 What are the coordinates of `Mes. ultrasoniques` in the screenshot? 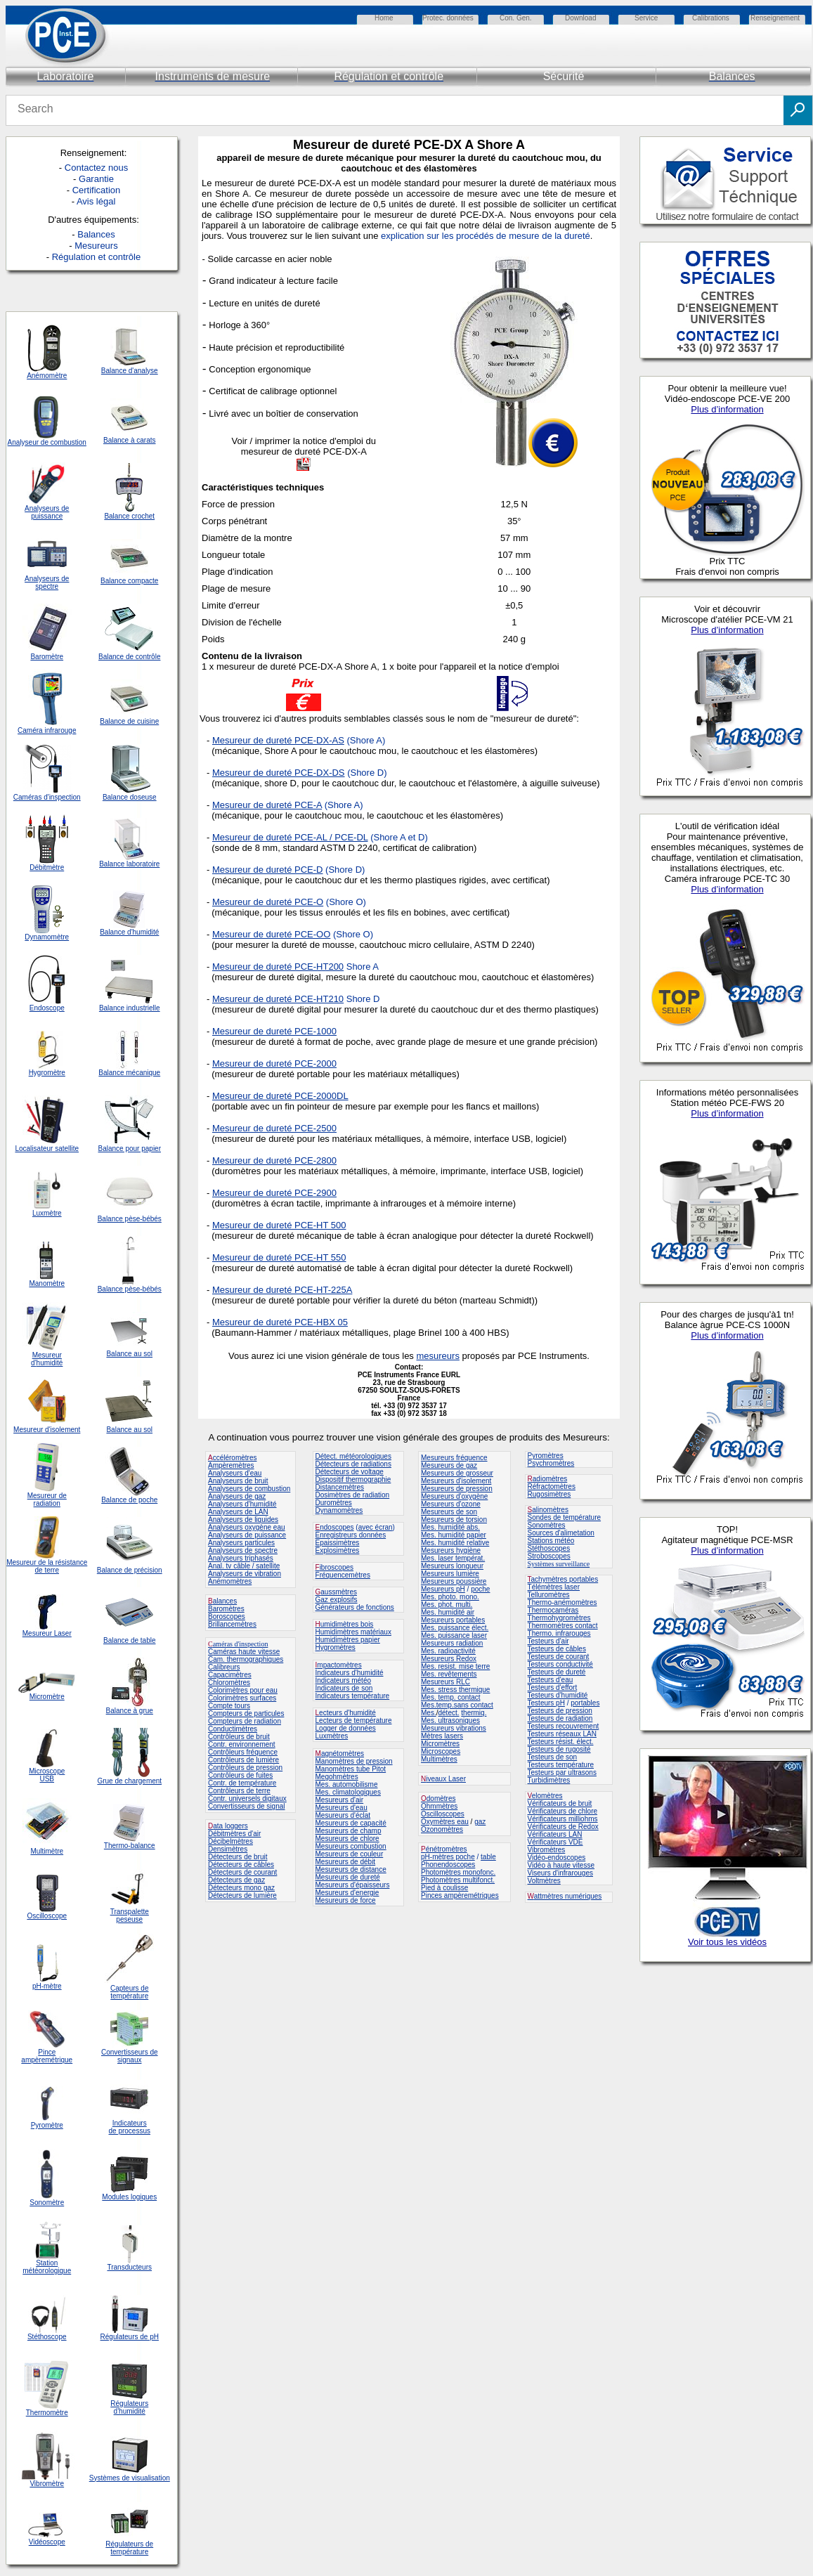 It's located at (450, 1720).